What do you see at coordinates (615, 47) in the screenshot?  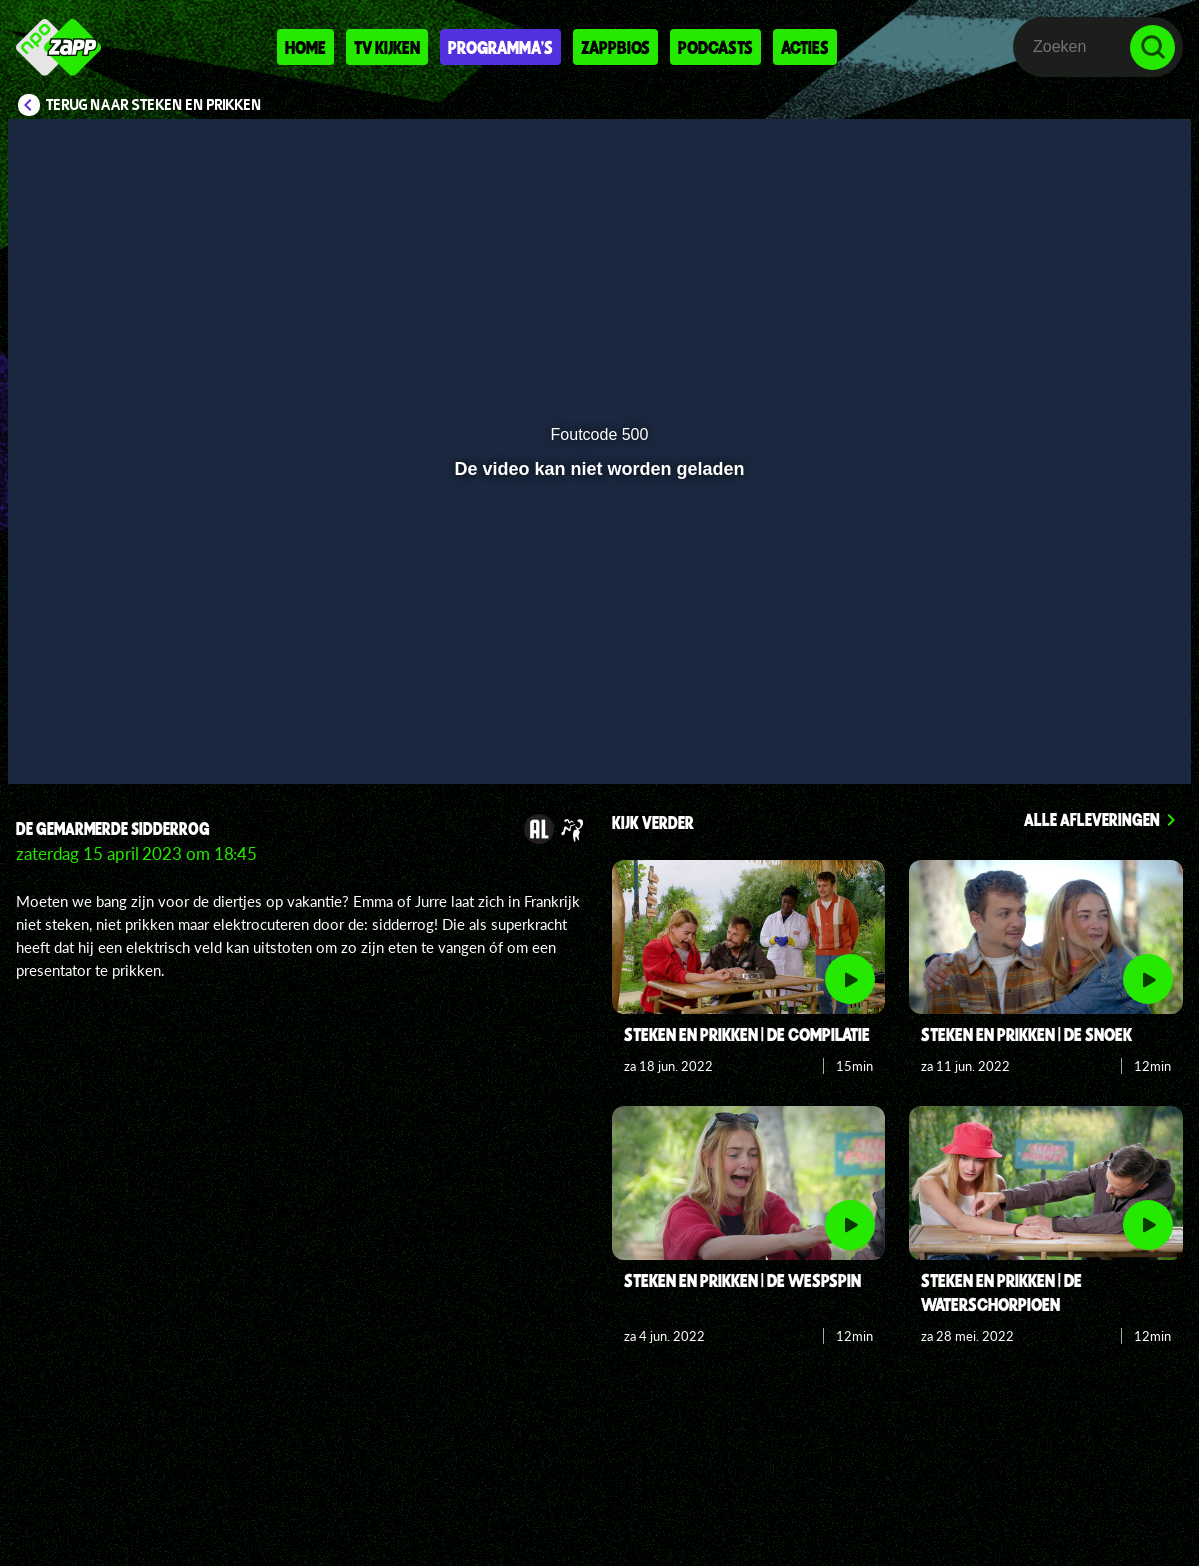 I see `Zappbios` at bounding box center [615, 47].